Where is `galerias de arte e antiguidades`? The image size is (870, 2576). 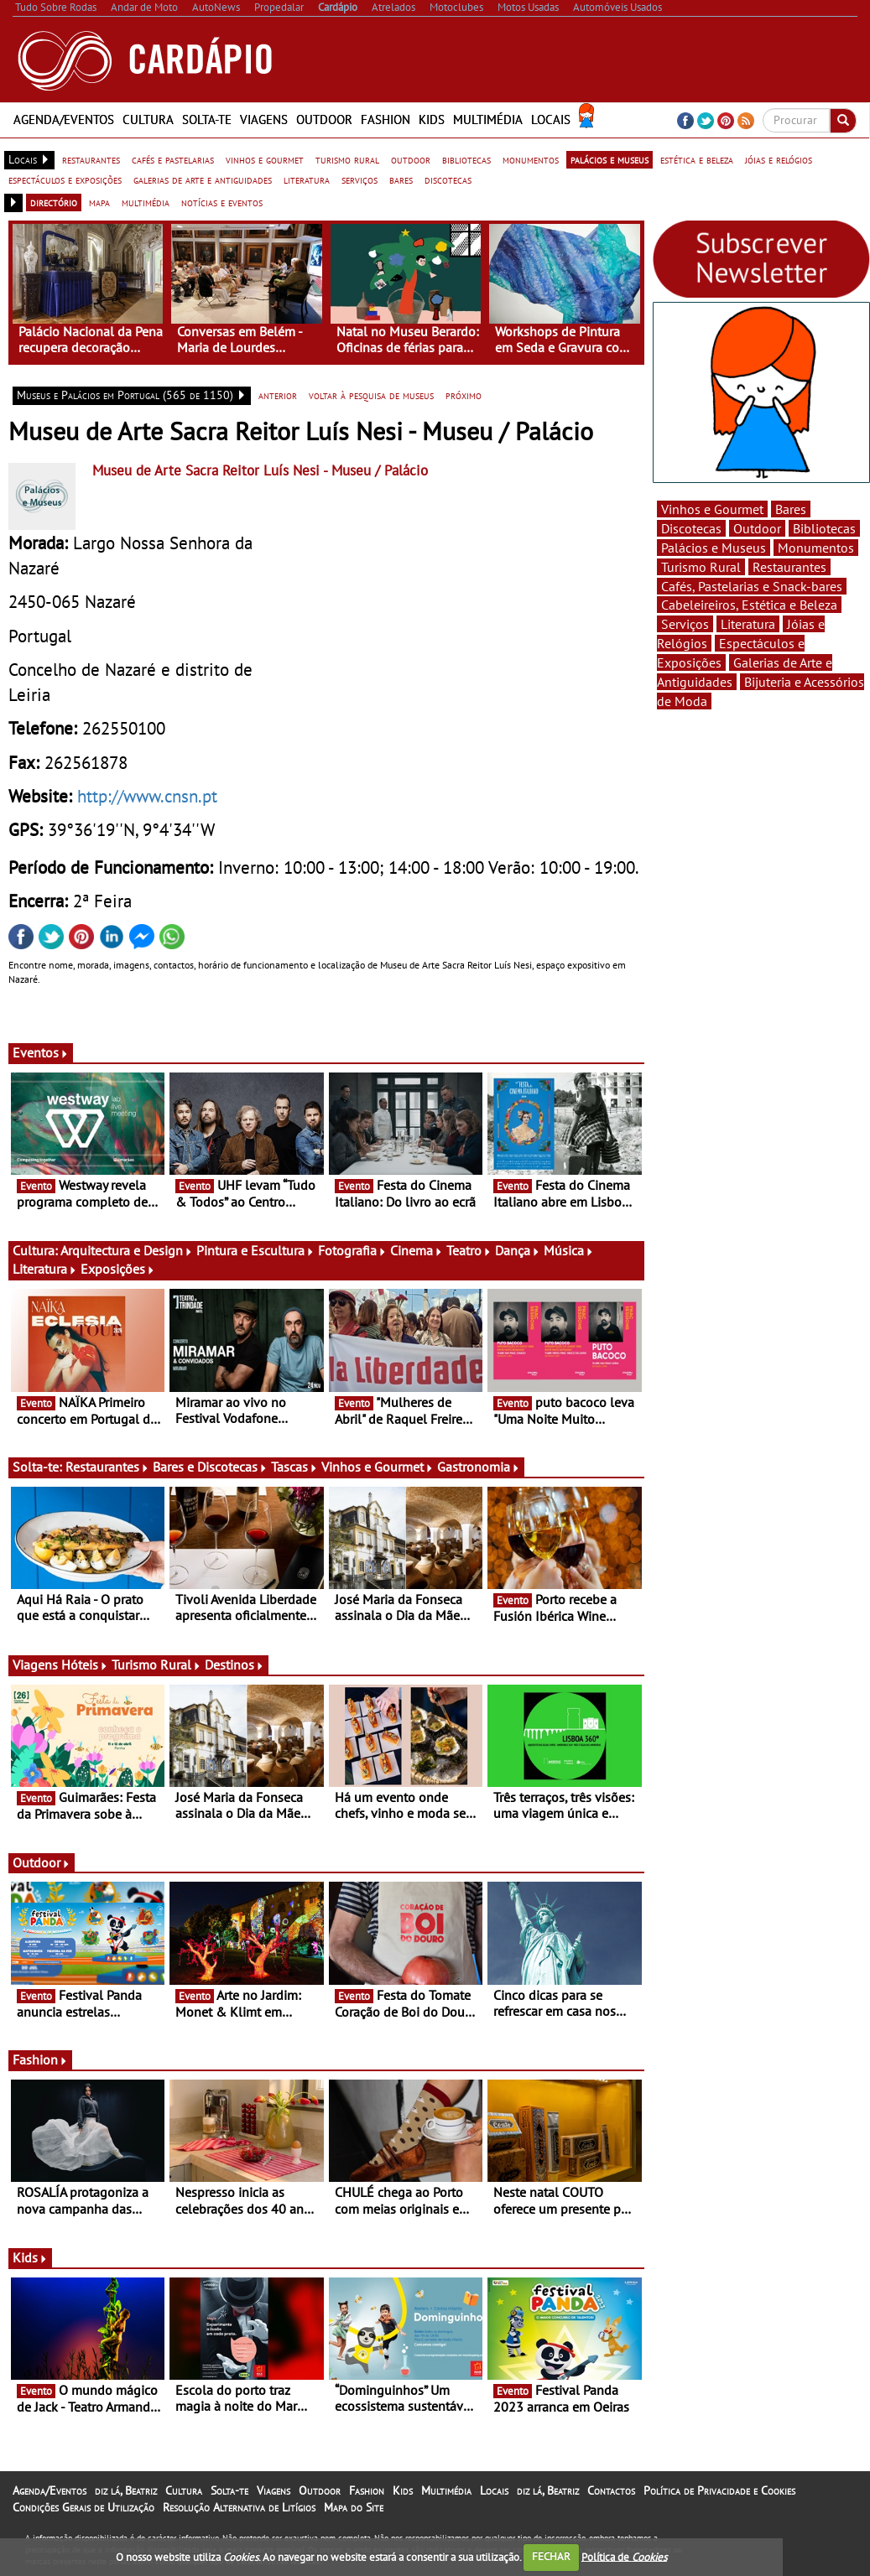 galerias de arte e antiguidades is located at coordinates (202, 179).